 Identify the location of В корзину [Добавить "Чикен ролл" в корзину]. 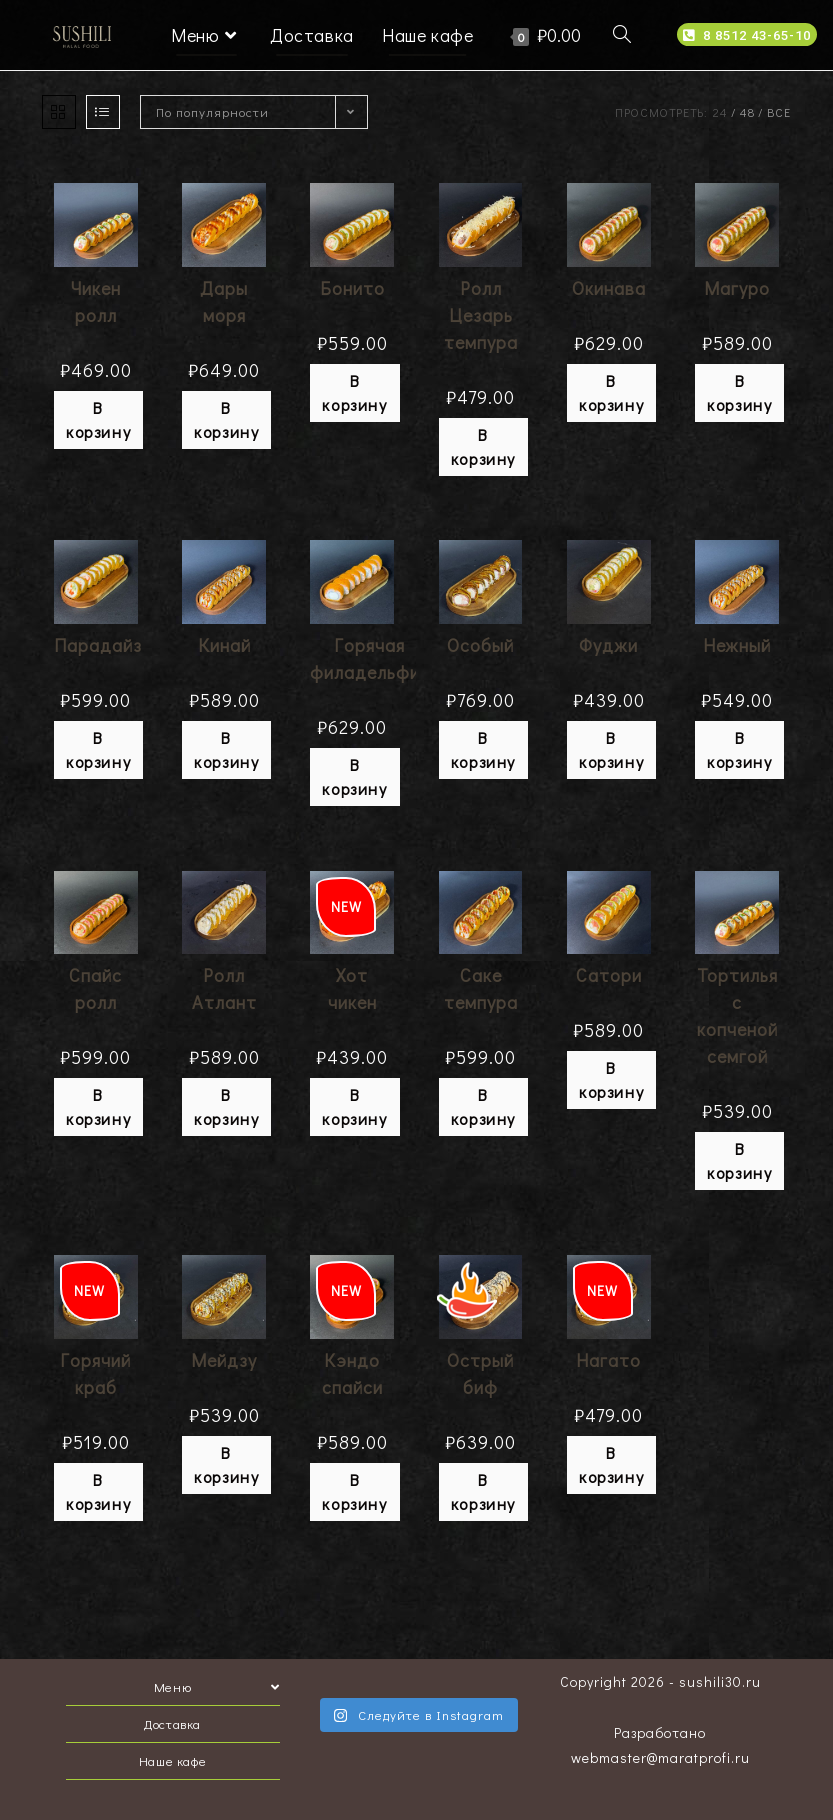
(98, 419).